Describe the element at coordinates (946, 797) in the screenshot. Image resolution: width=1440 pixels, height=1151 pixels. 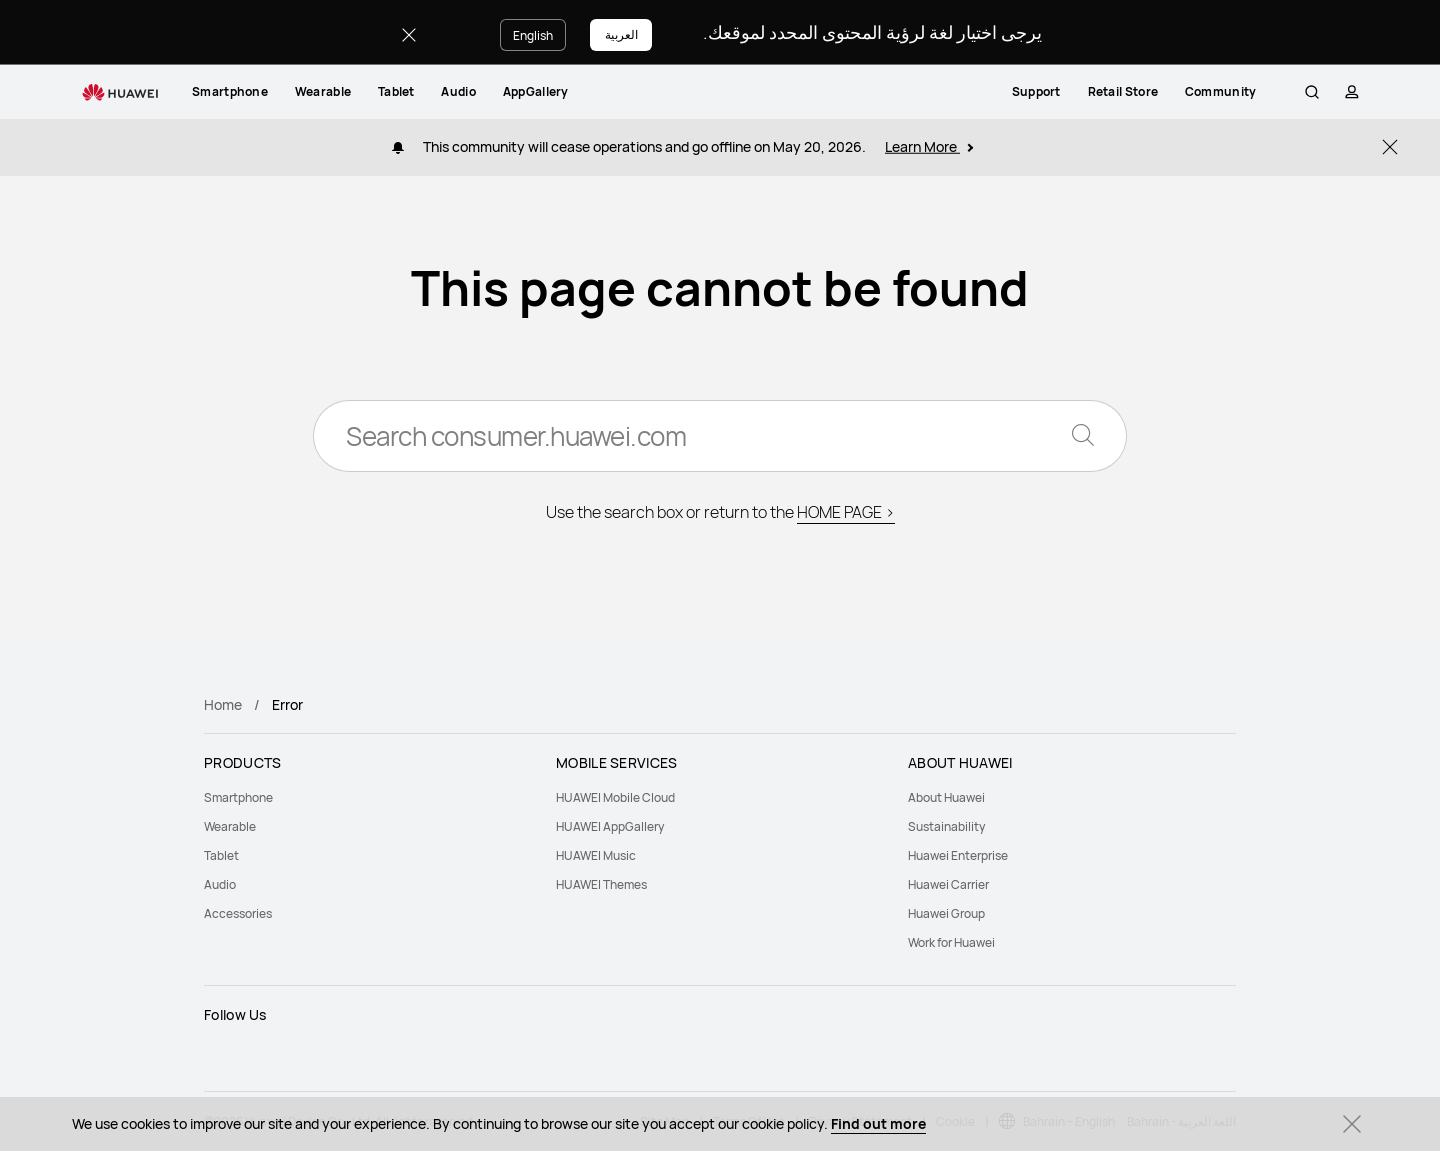
I see `About Huawei` at that location.